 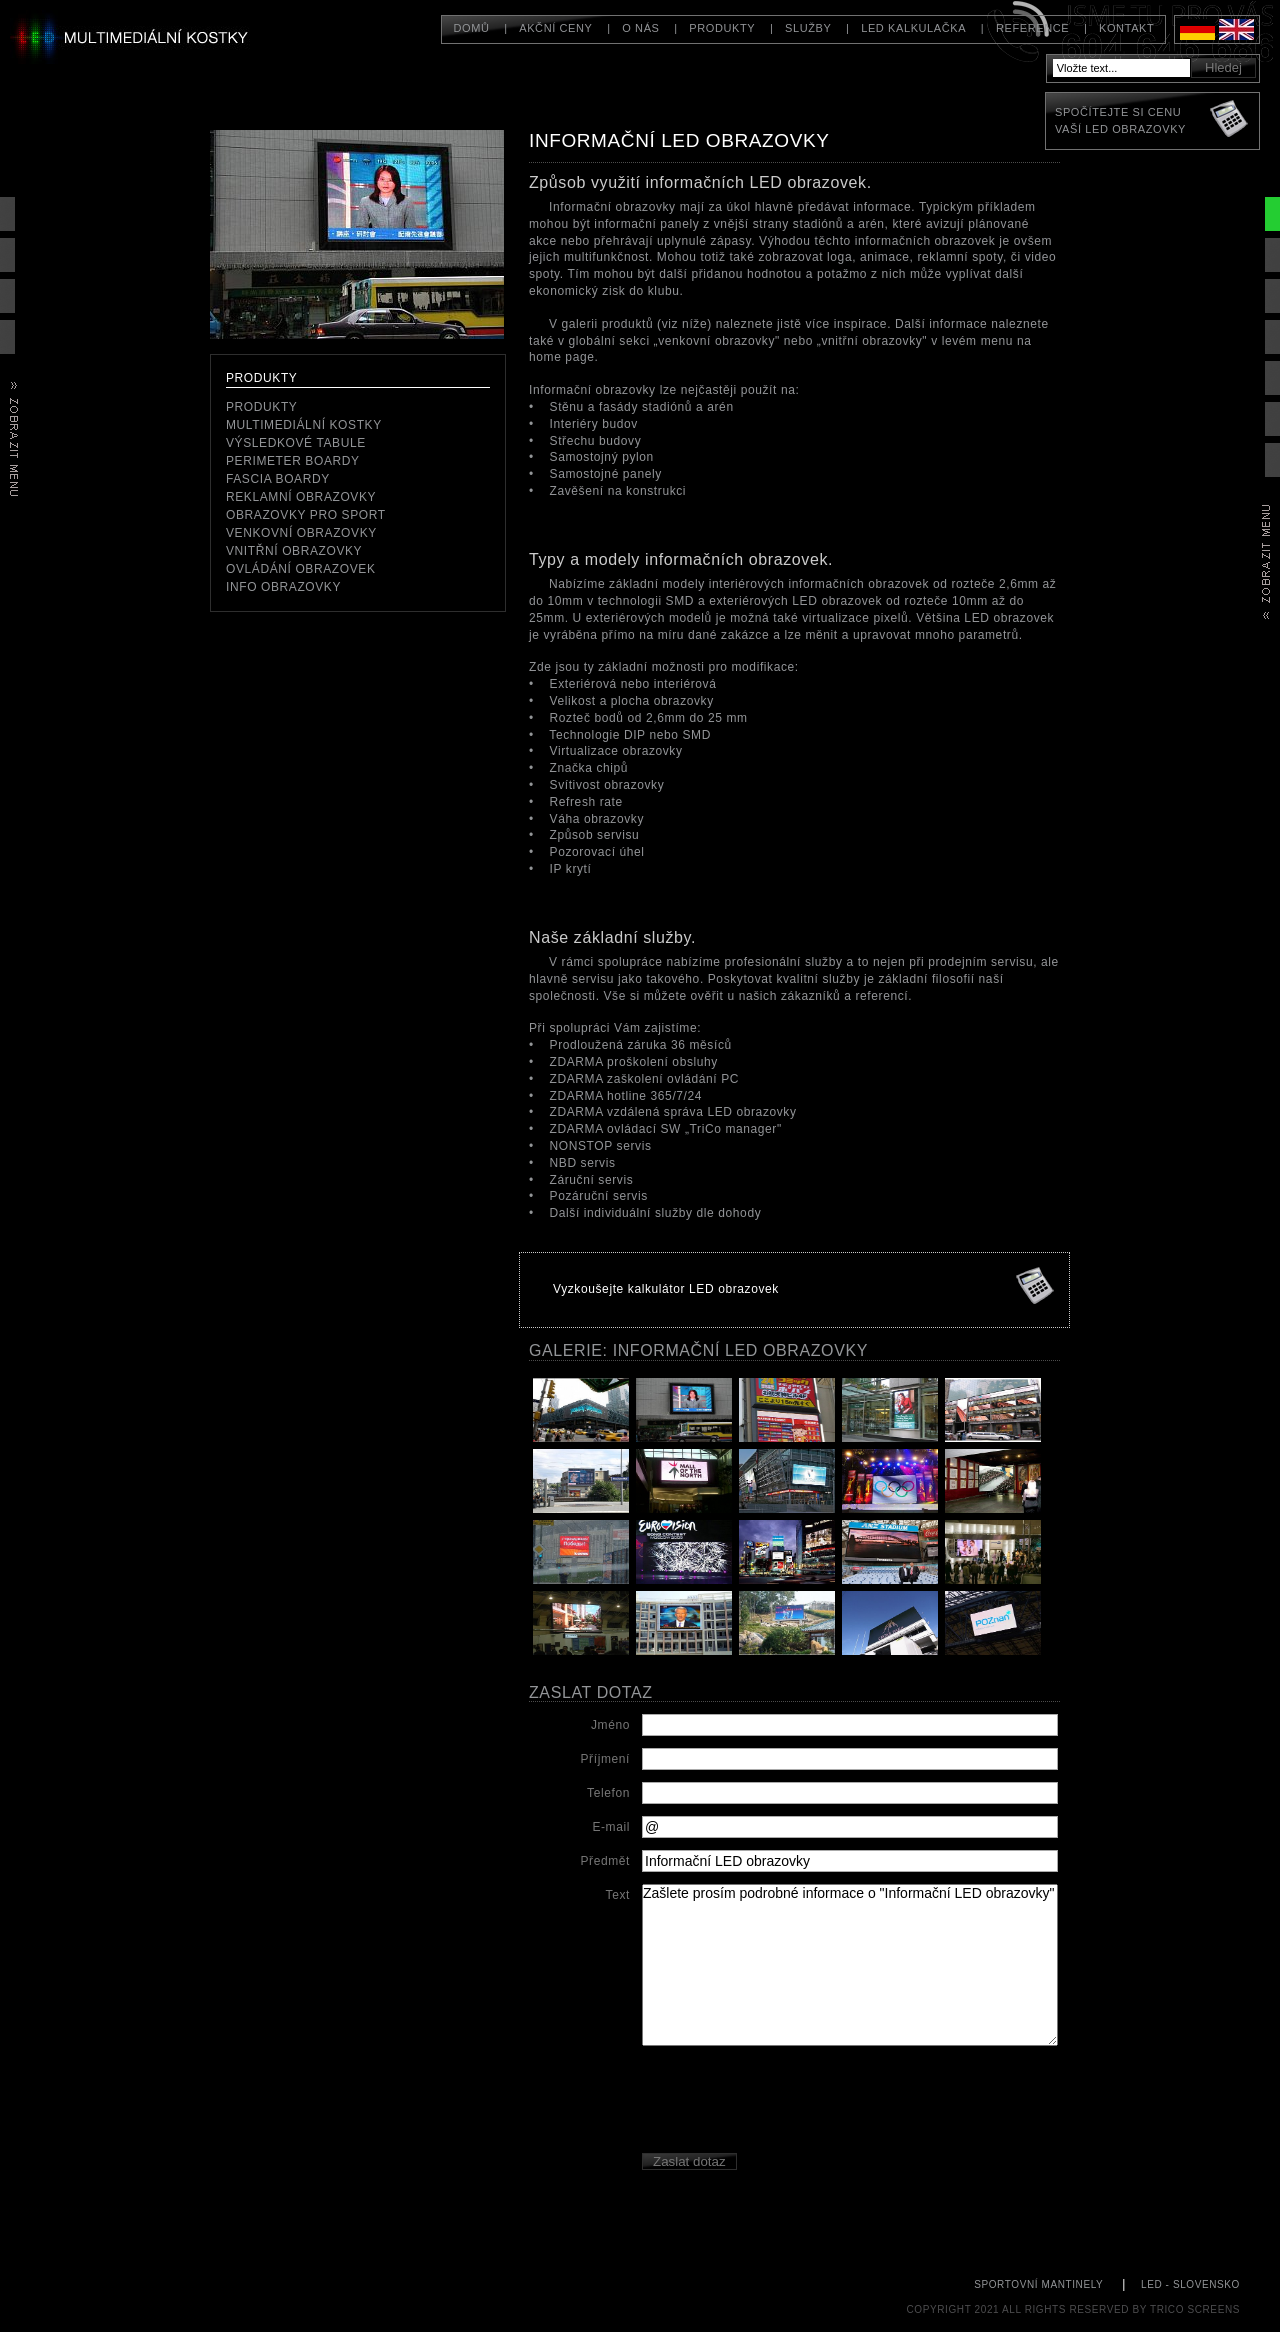 What do you see at coordinates (850, 1965) in the screenshot?
I see `Zašlete prosím podrobné informace o "Informační LED obrazovky"` at bounding box center [850, 1965].